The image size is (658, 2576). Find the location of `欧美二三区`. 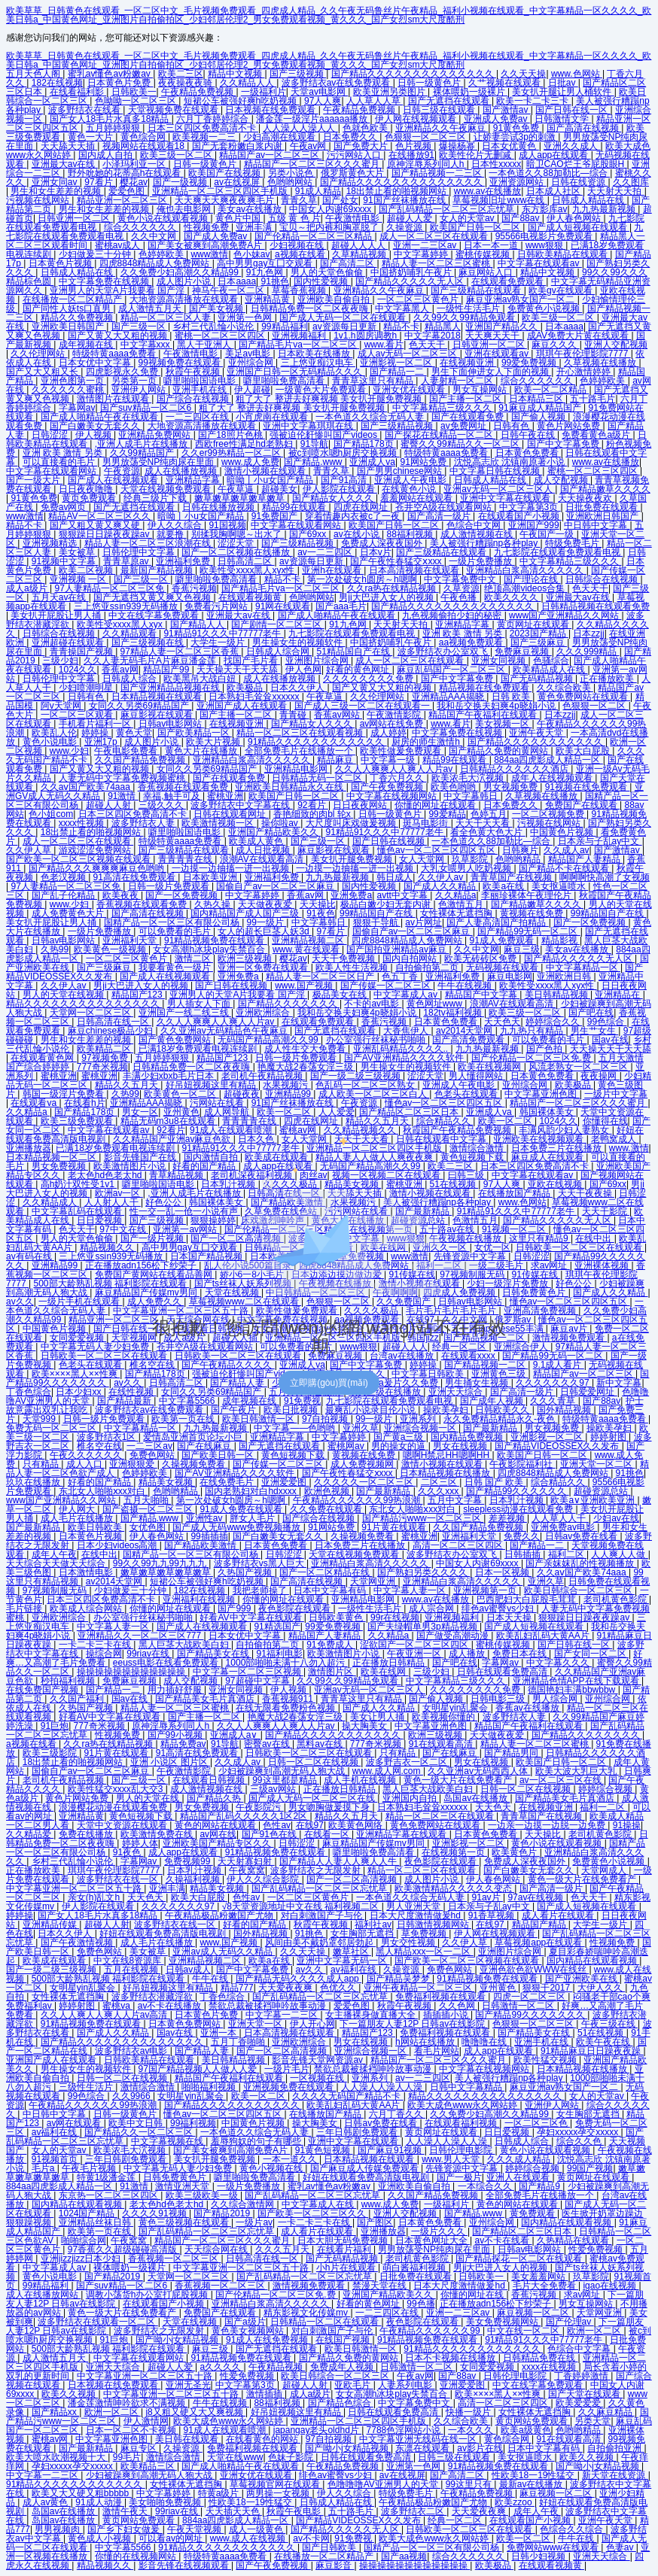

欧美二三区 is located at coordinates (180, 73).